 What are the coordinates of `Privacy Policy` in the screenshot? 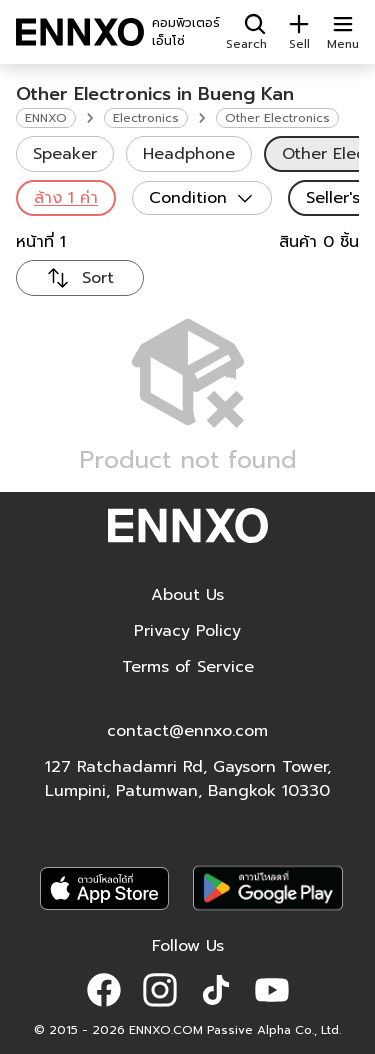 It's located at (187, 631).